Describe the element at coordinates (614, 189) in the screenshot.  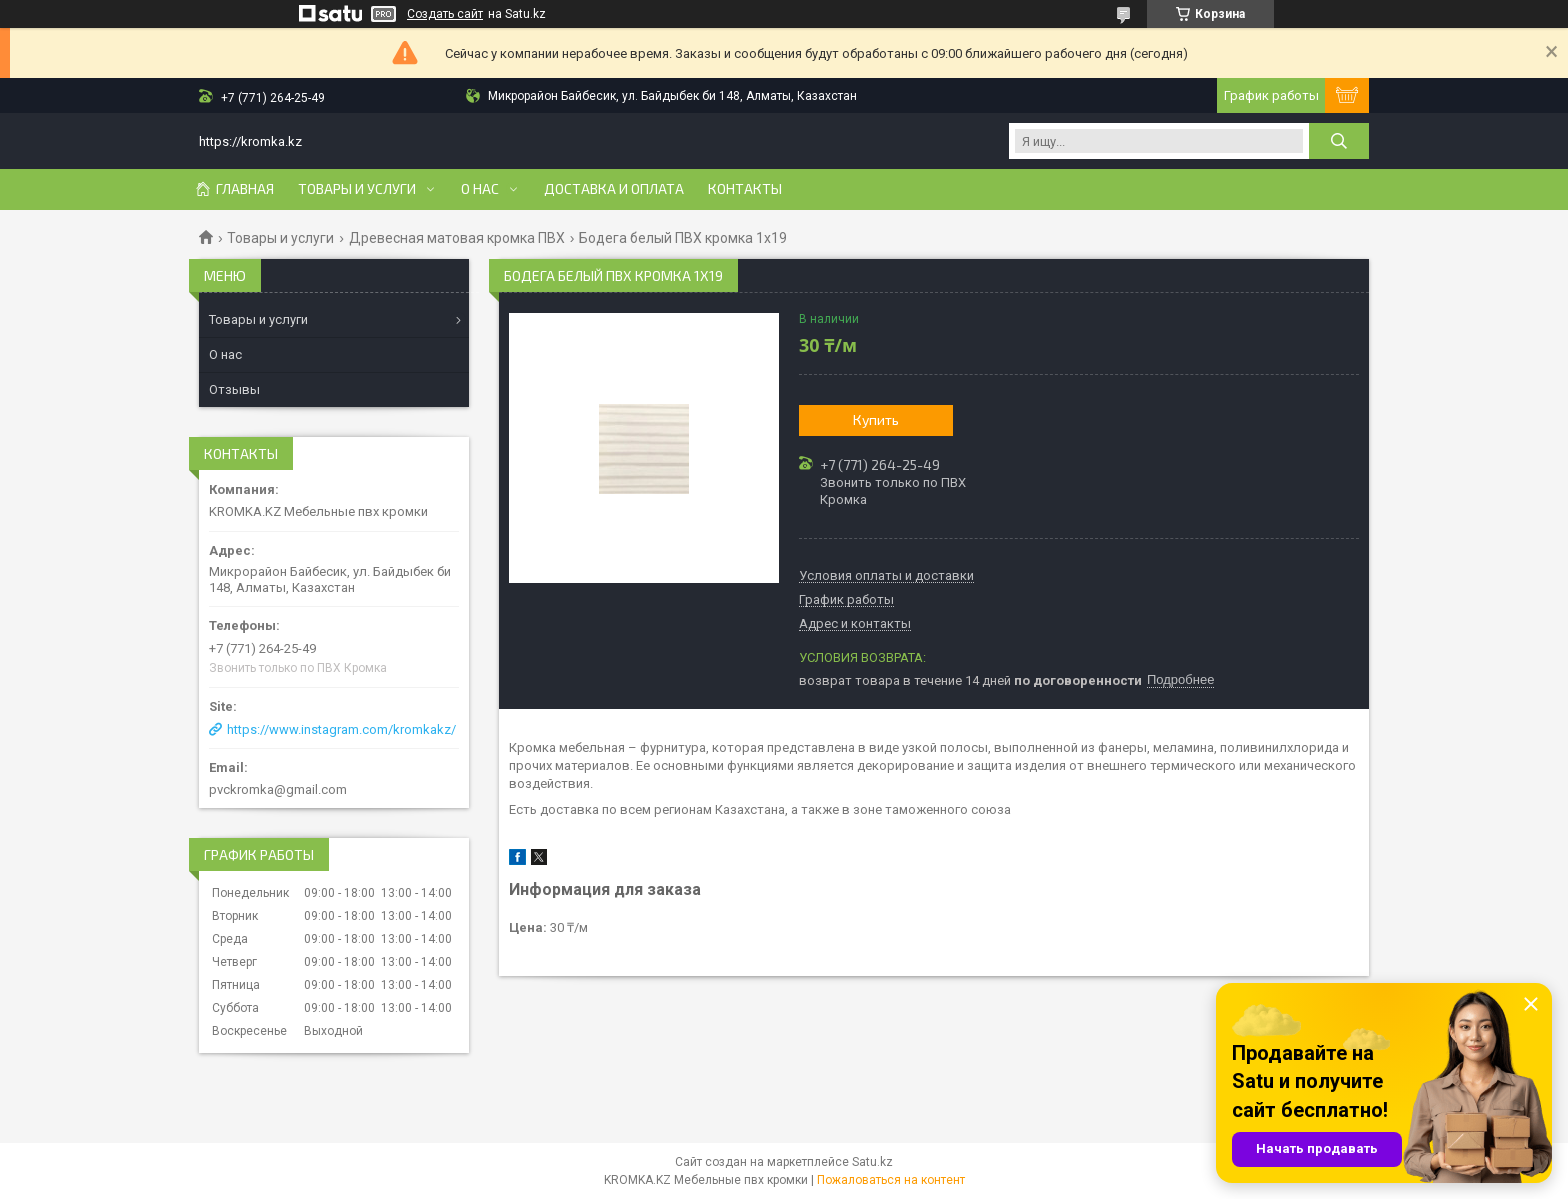
I see `Доставка и оплата` at that location.